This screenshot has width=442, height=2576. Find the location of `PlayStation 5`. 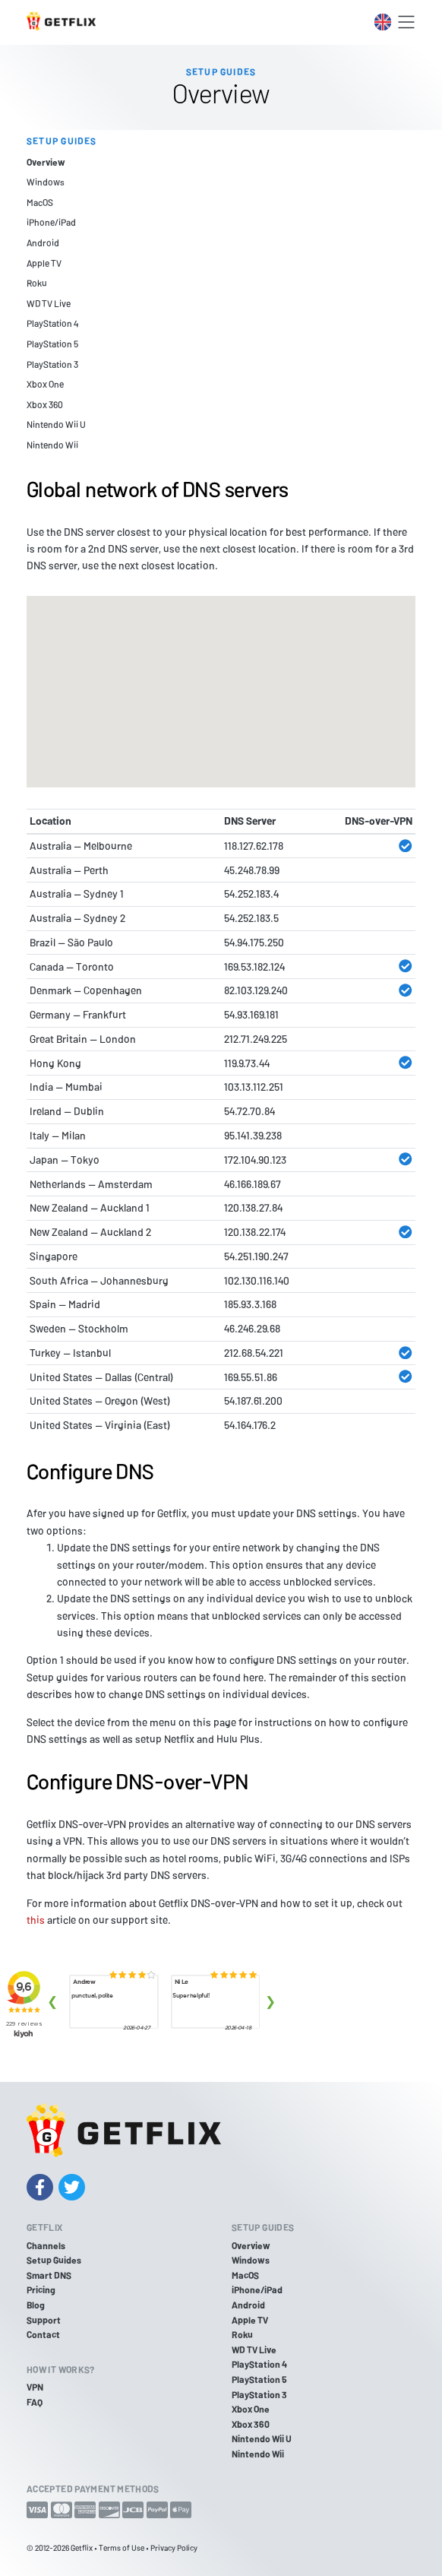

PlayStation 5 is located at coordinates (52, 343).